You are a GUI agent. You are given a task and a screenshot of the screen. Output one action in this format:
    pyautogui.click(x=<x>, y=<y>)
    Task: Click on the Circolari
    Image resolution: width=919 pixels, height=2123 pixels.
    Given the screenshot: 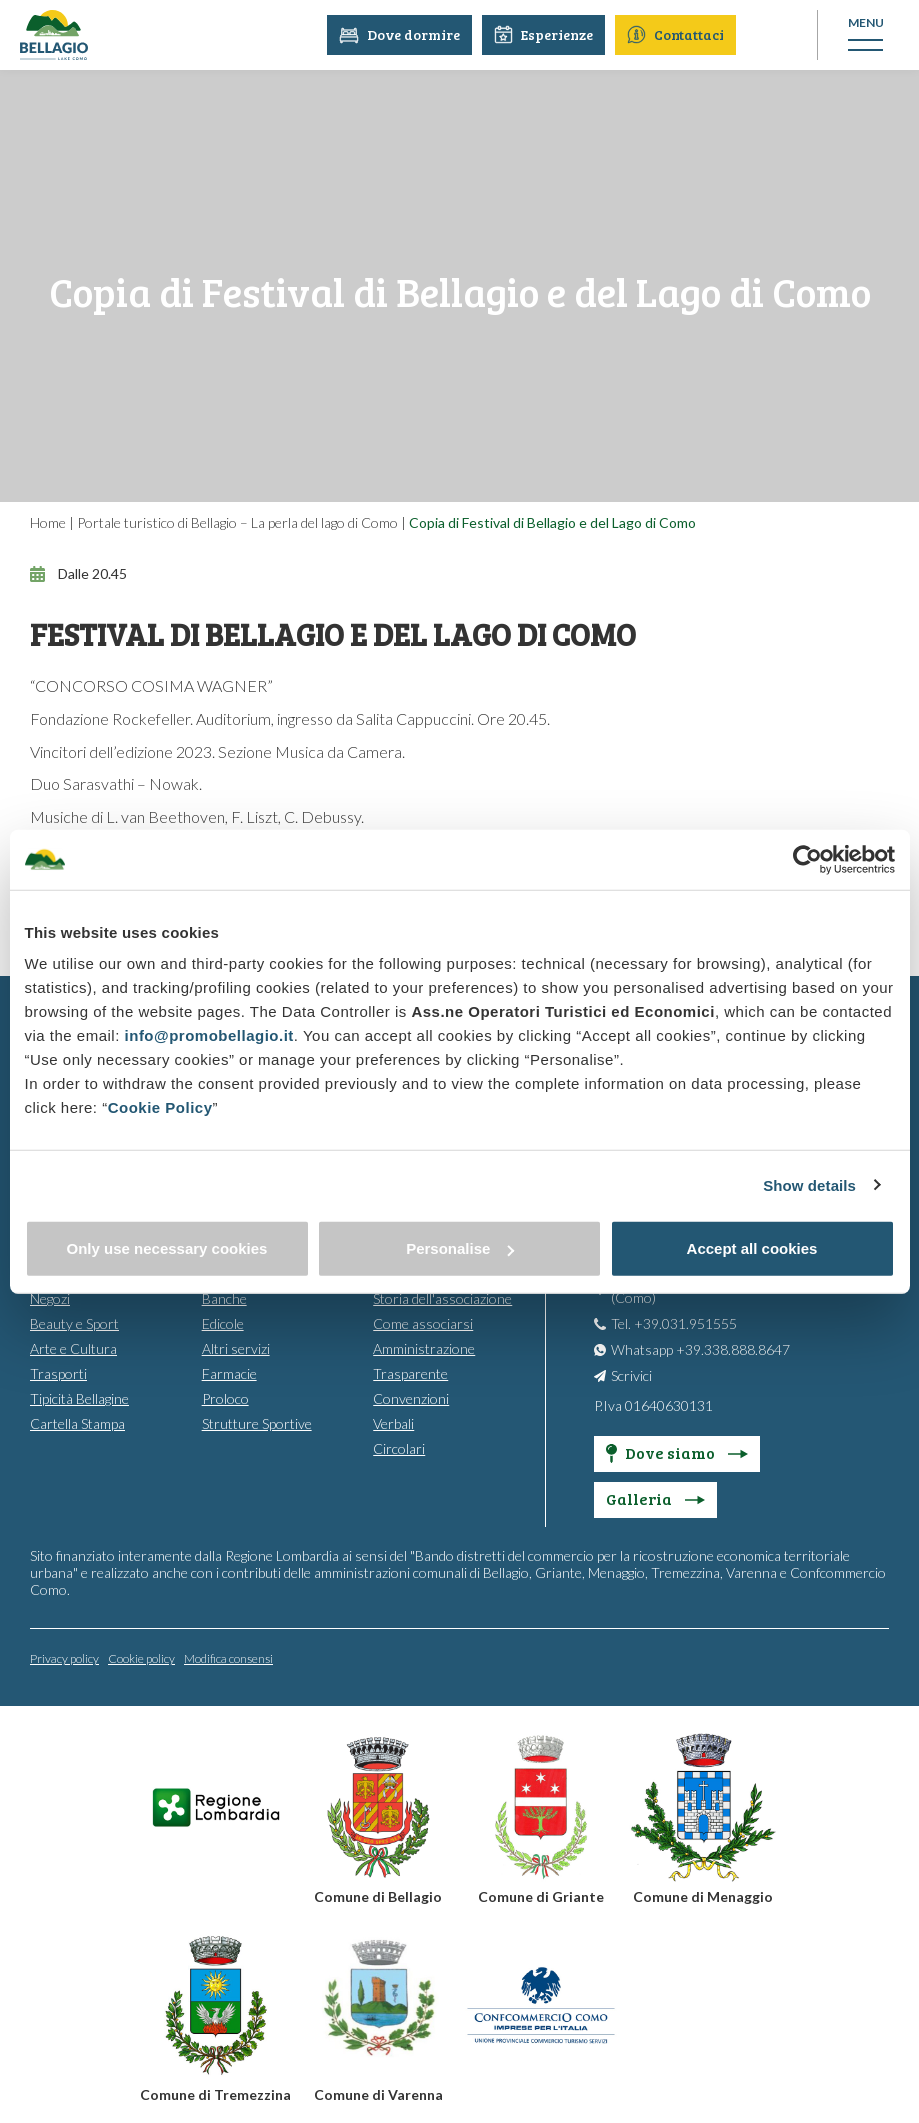 What is the action you would take?
    pyautogui.click(x=399, y=1448)
    